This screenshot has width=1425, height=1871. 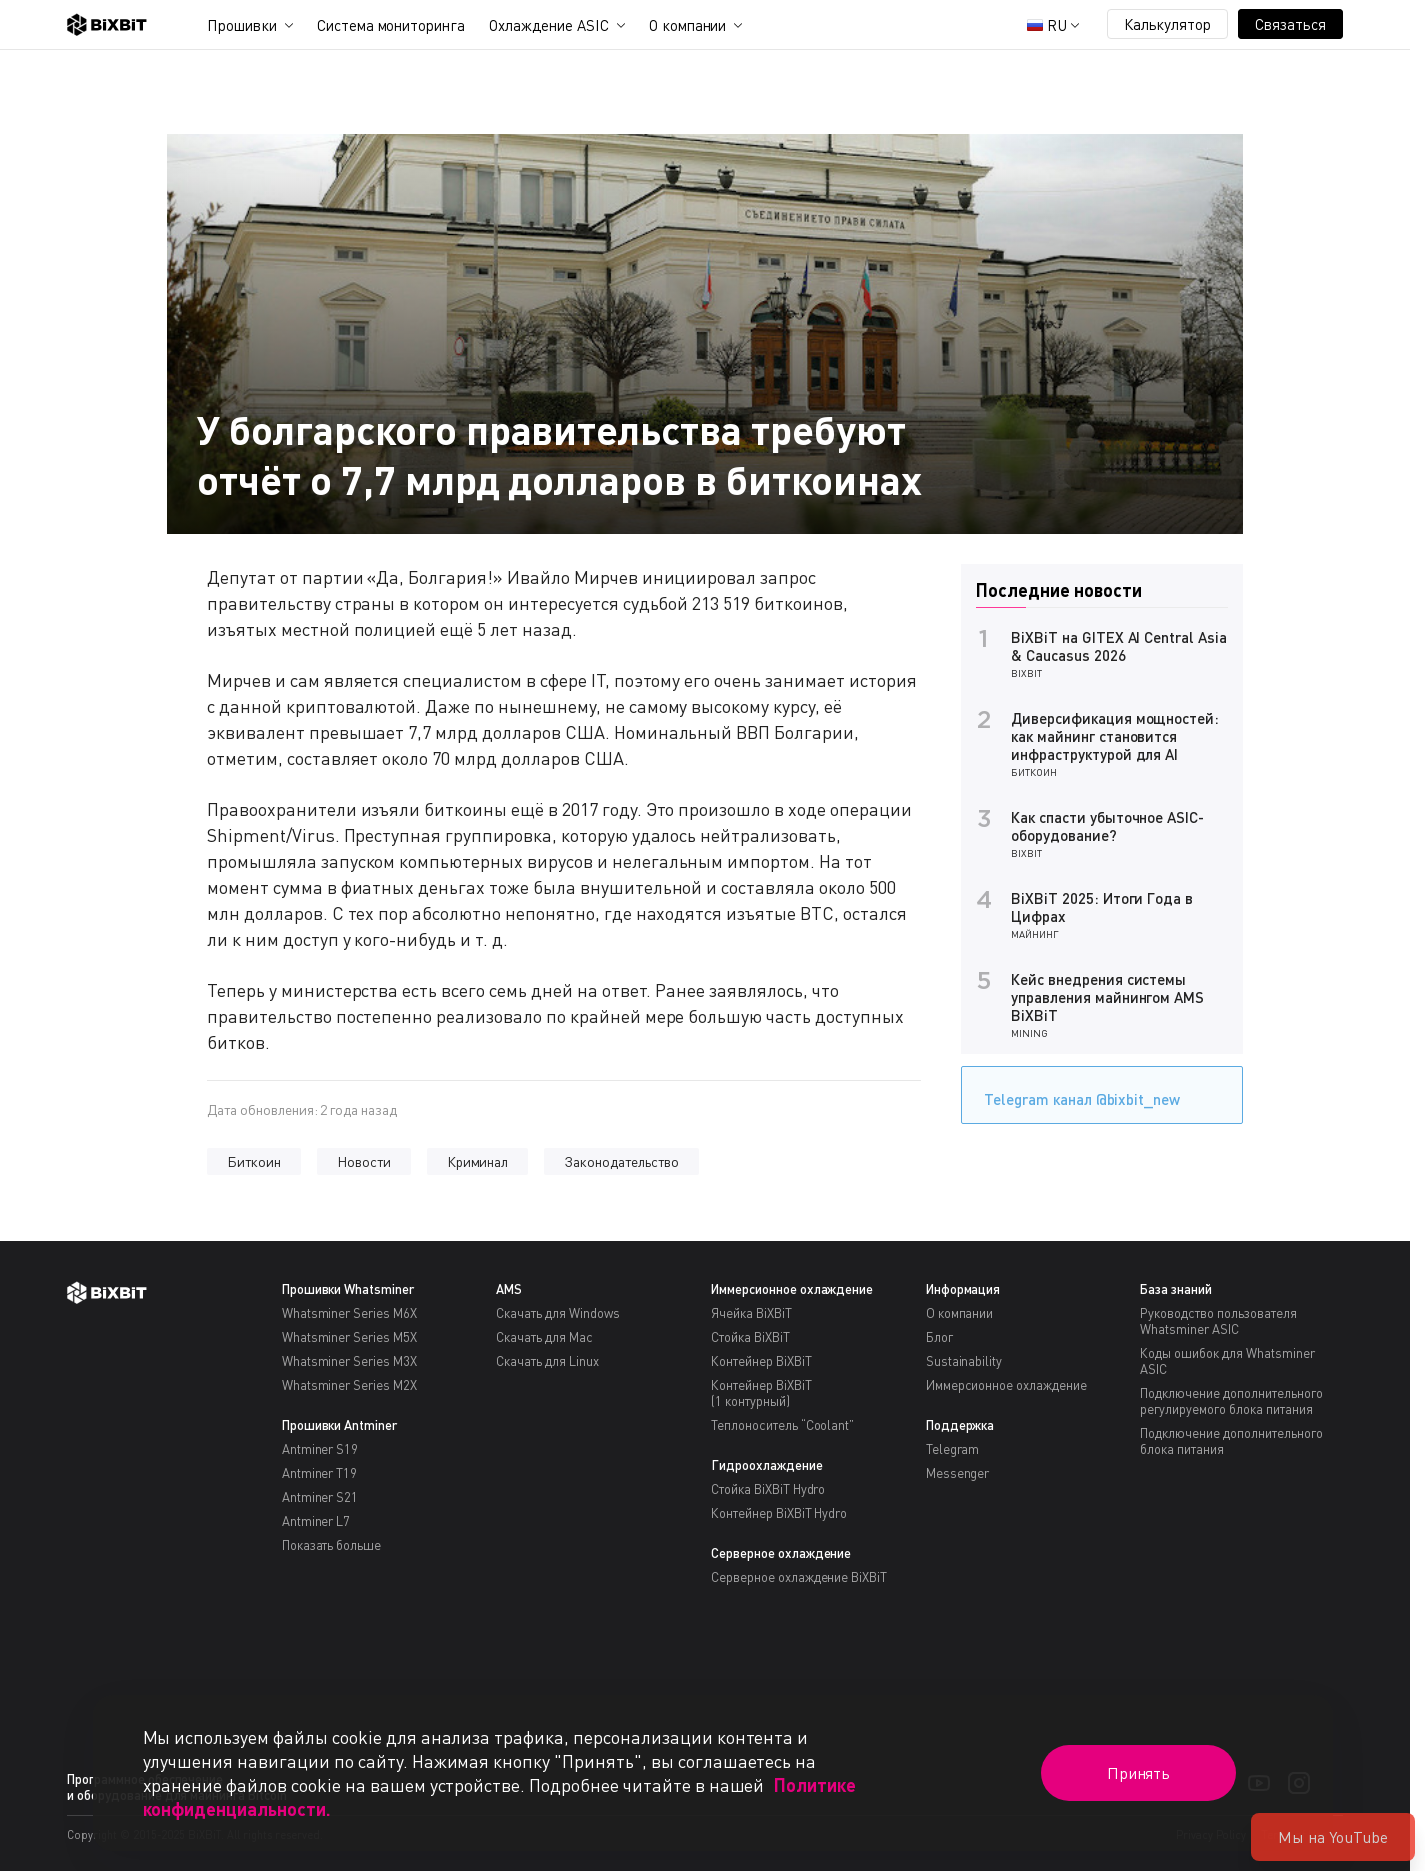 I want to click on Antminer L7, so click(x=316, y=1521).